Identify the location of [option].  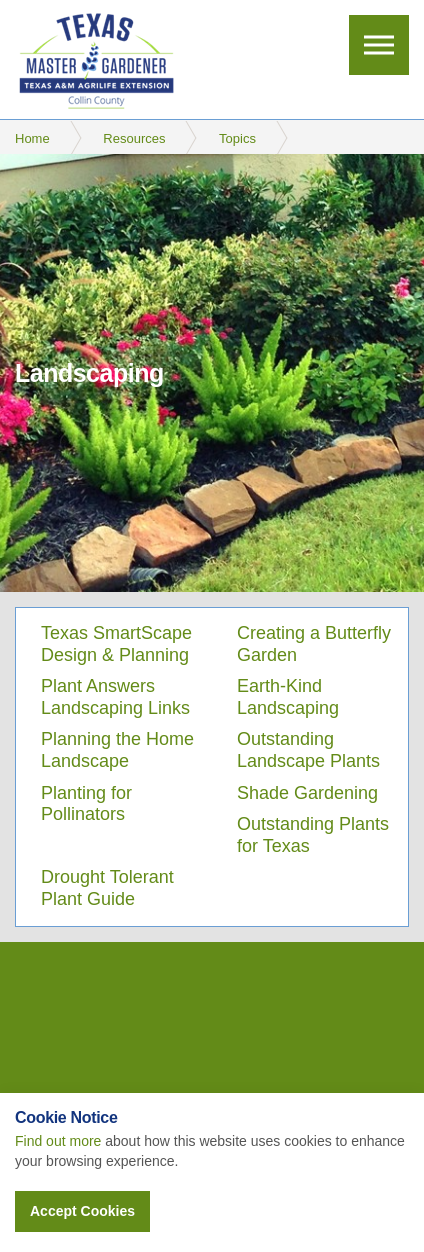
(212, 373).